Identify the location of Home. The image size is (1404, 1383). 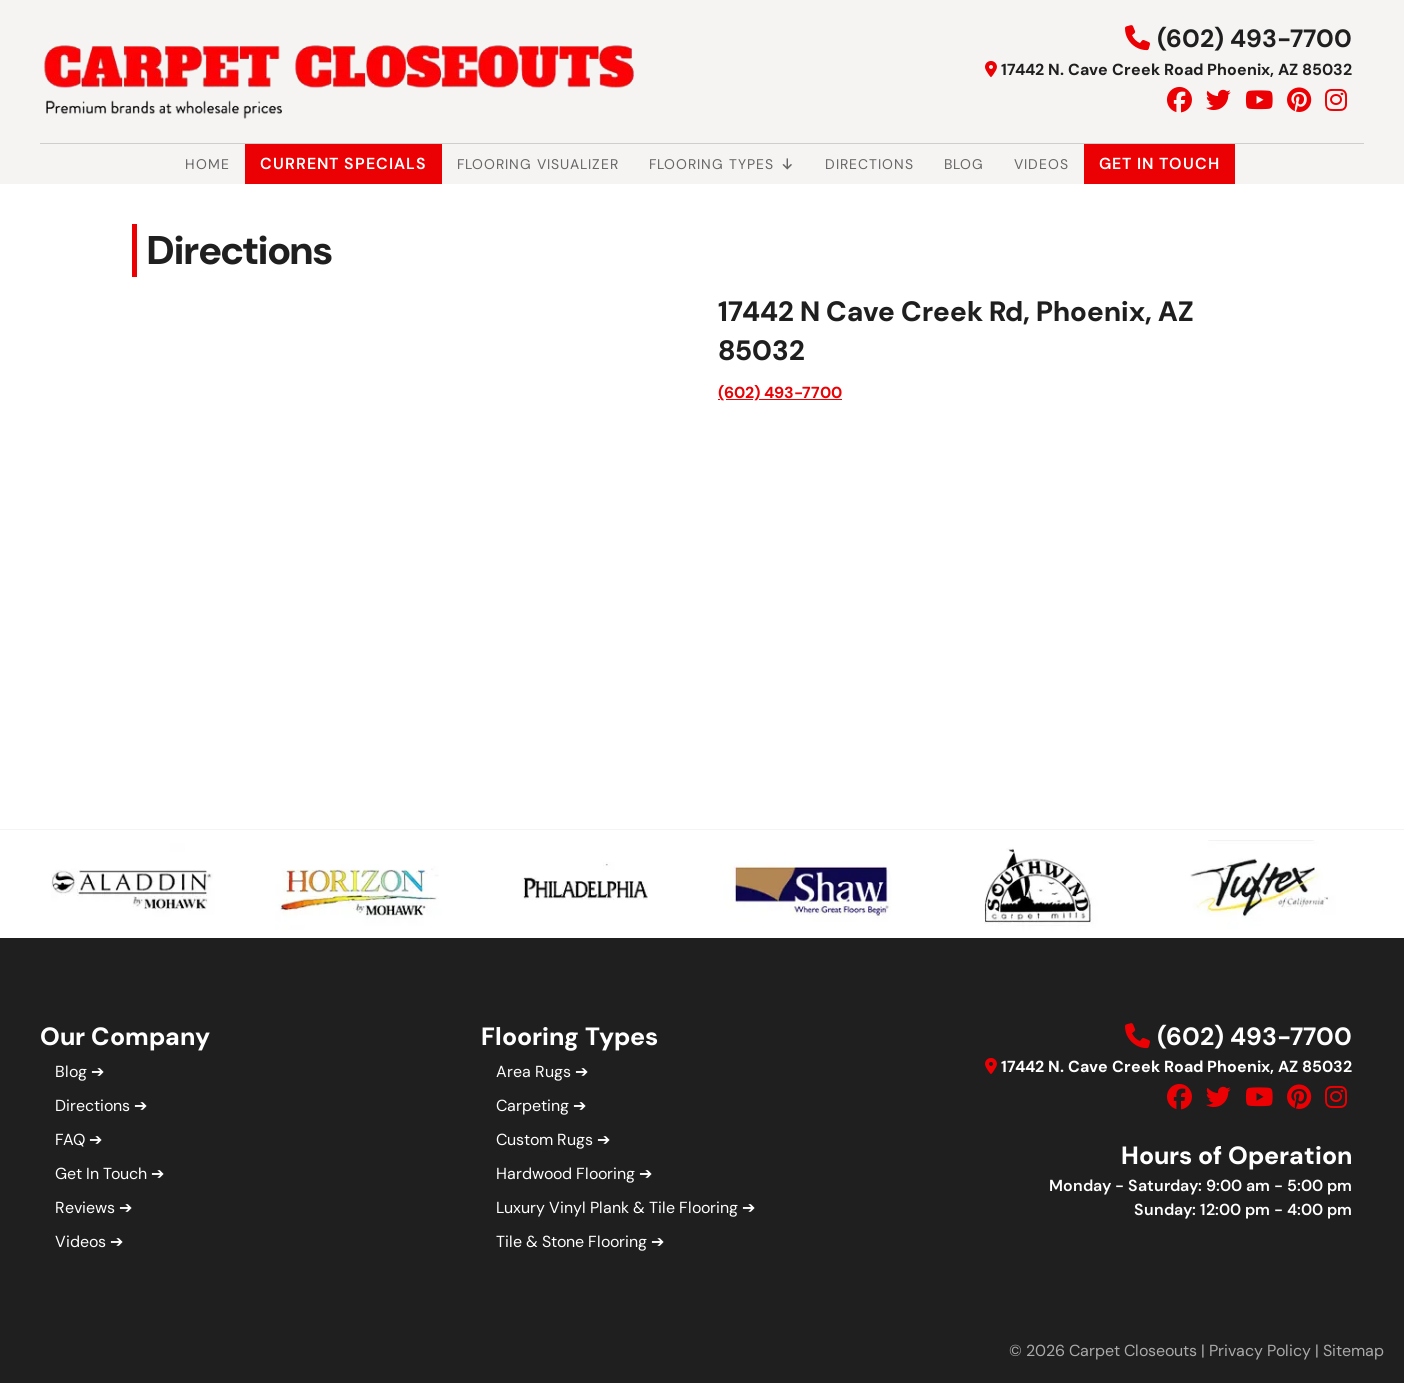
(207, 164).